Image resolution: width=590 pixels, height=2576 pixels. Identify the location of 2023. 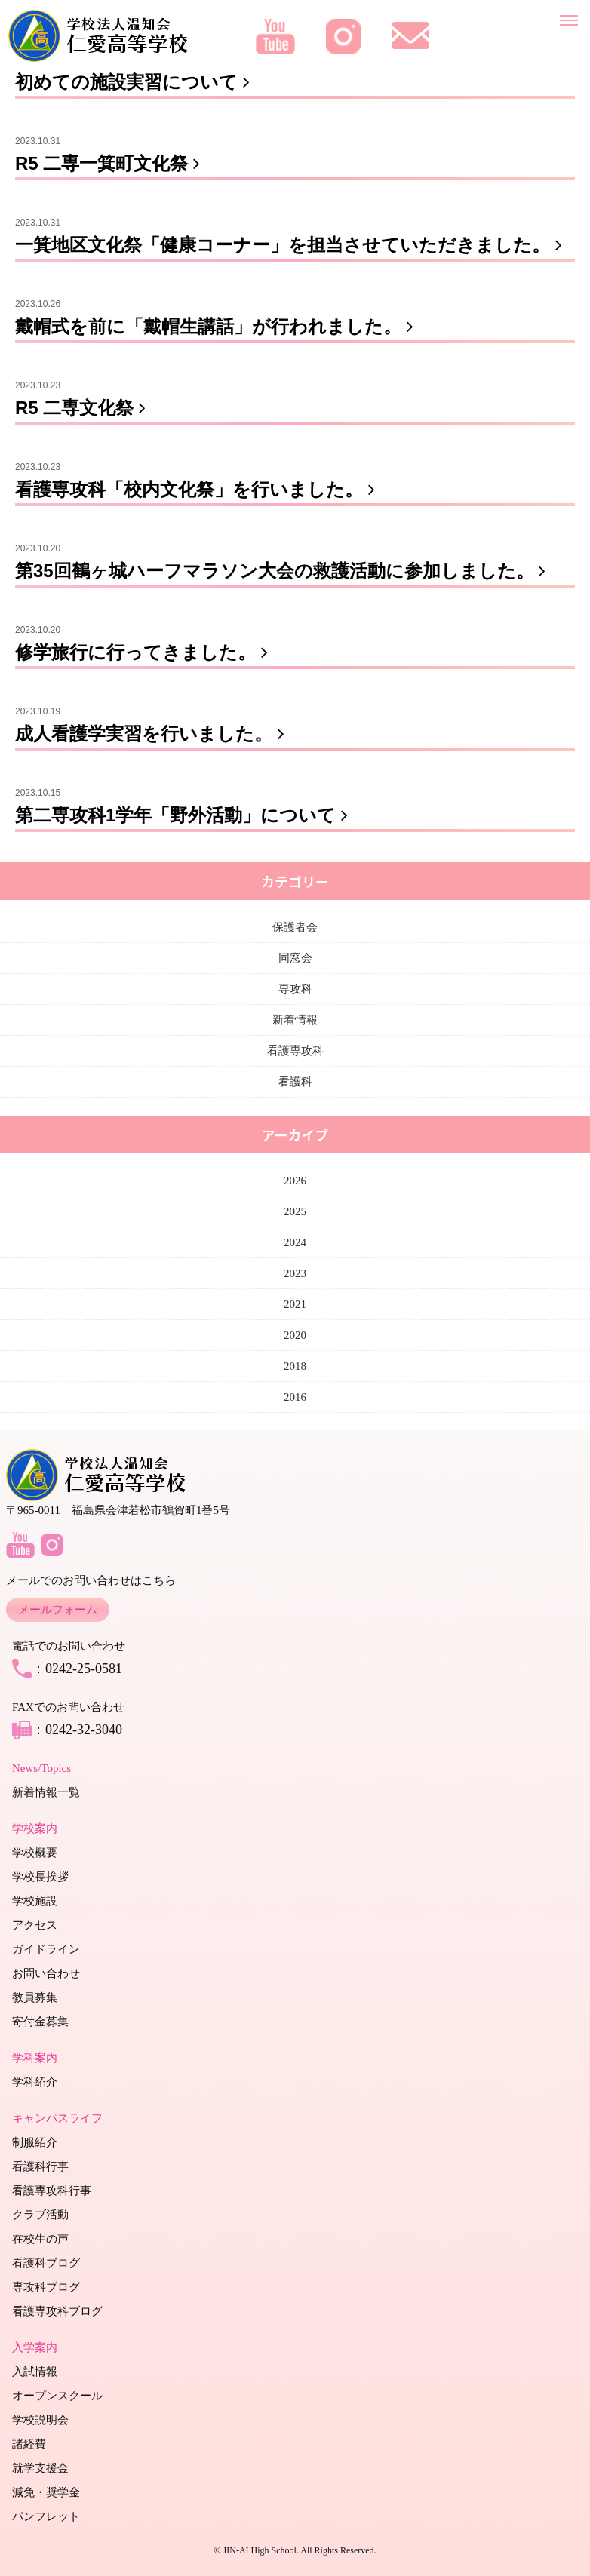
(295, 1273).